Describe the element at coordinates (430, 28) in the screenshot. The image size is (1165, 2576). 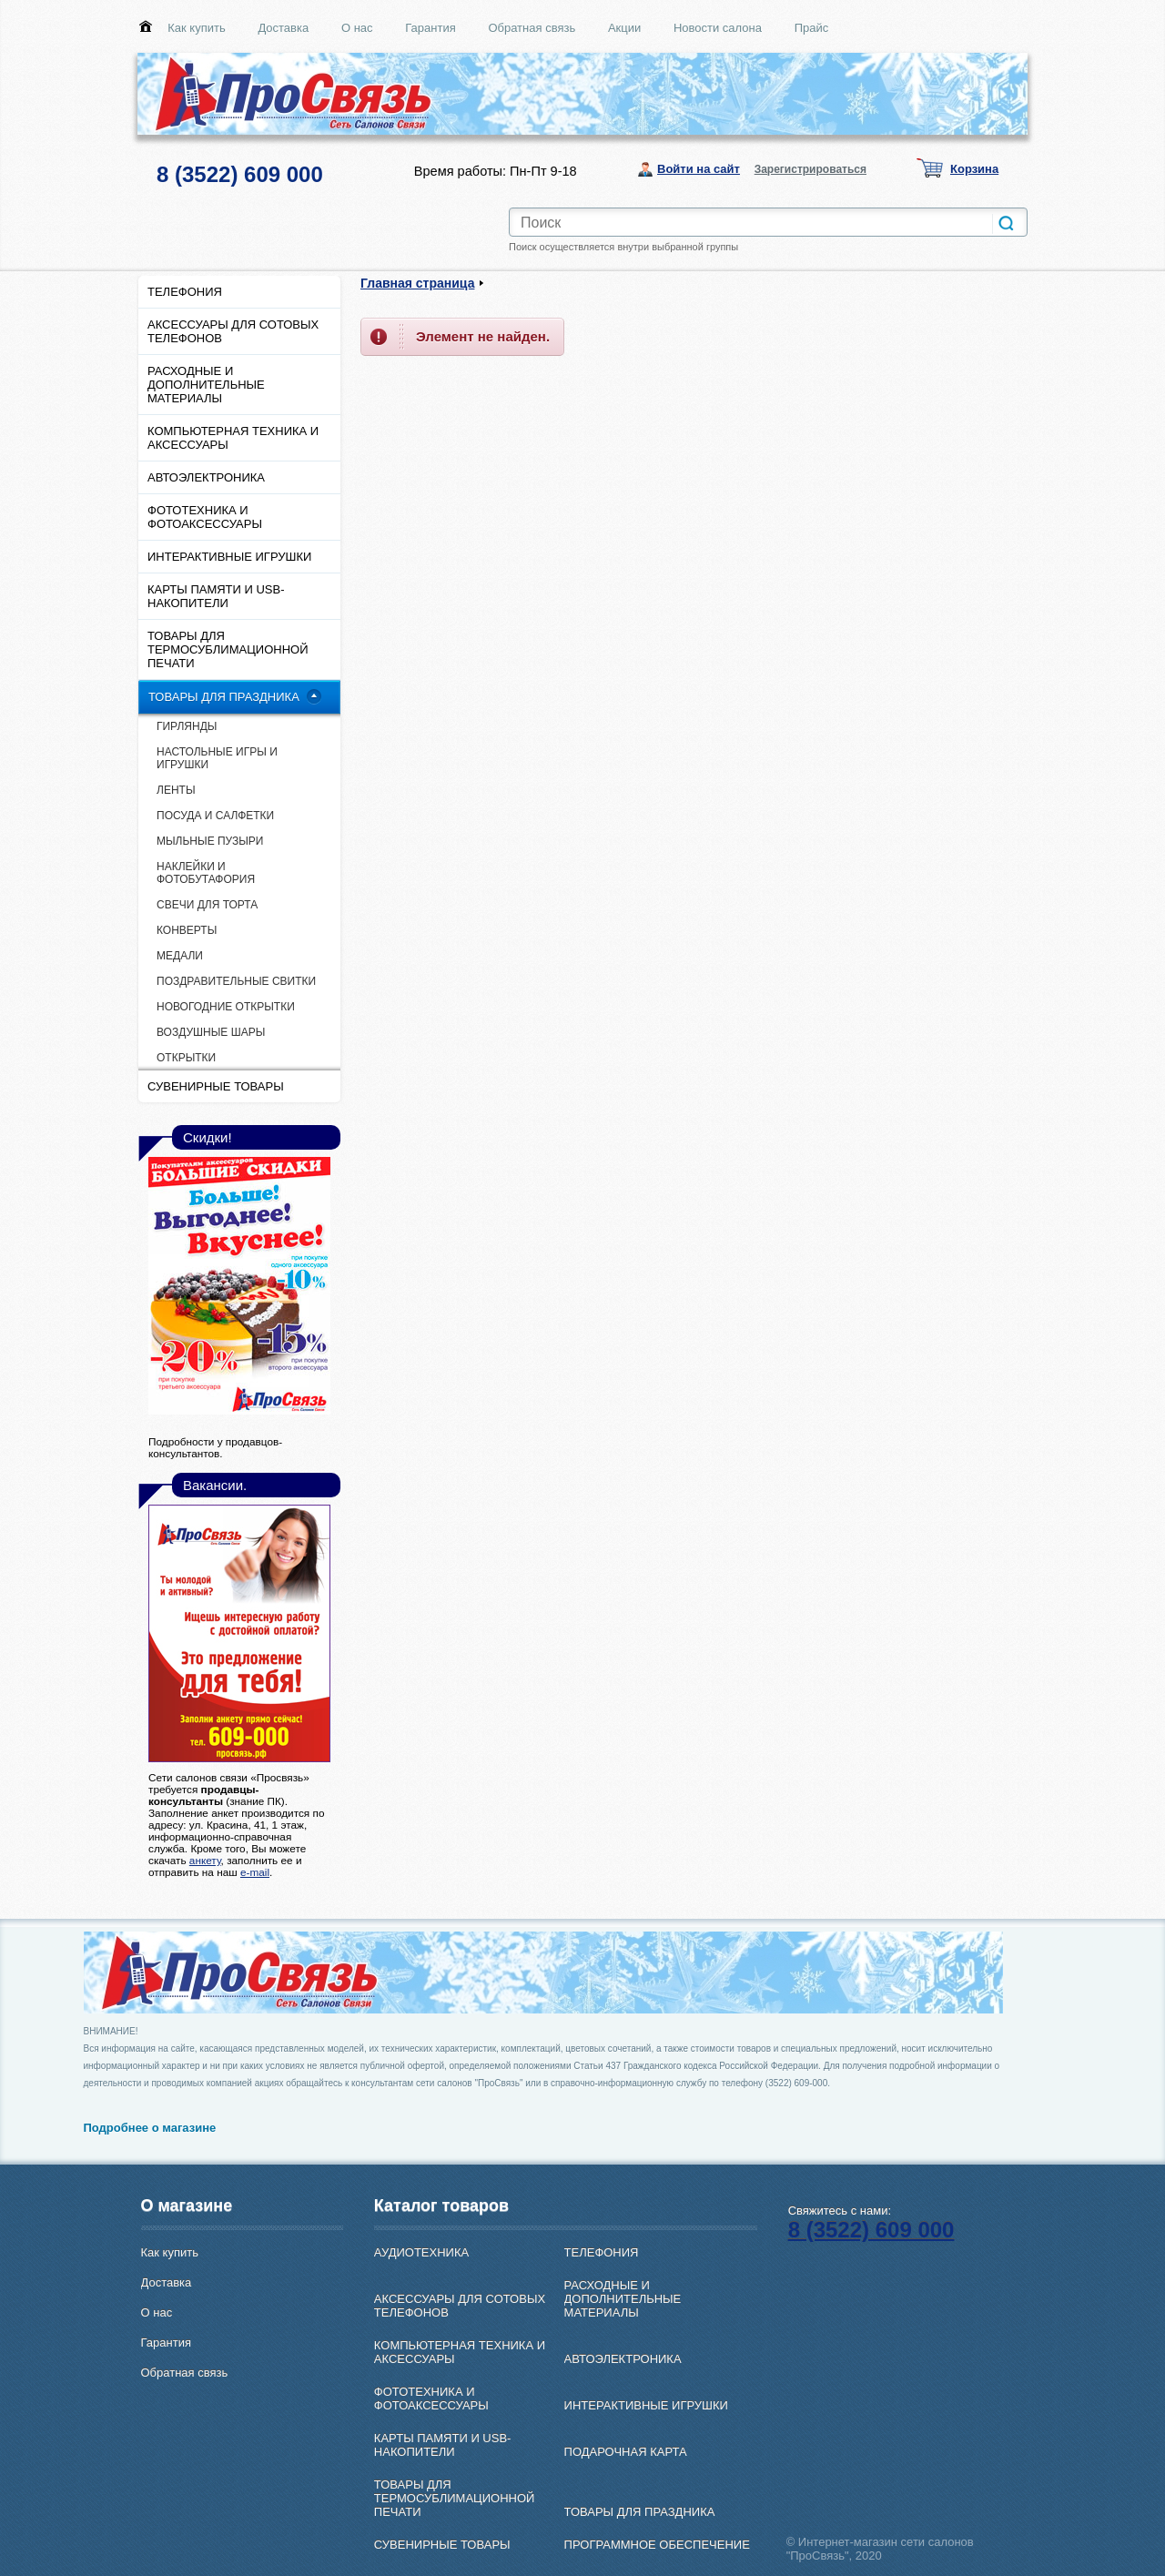
I see `Гарантия` at that location.